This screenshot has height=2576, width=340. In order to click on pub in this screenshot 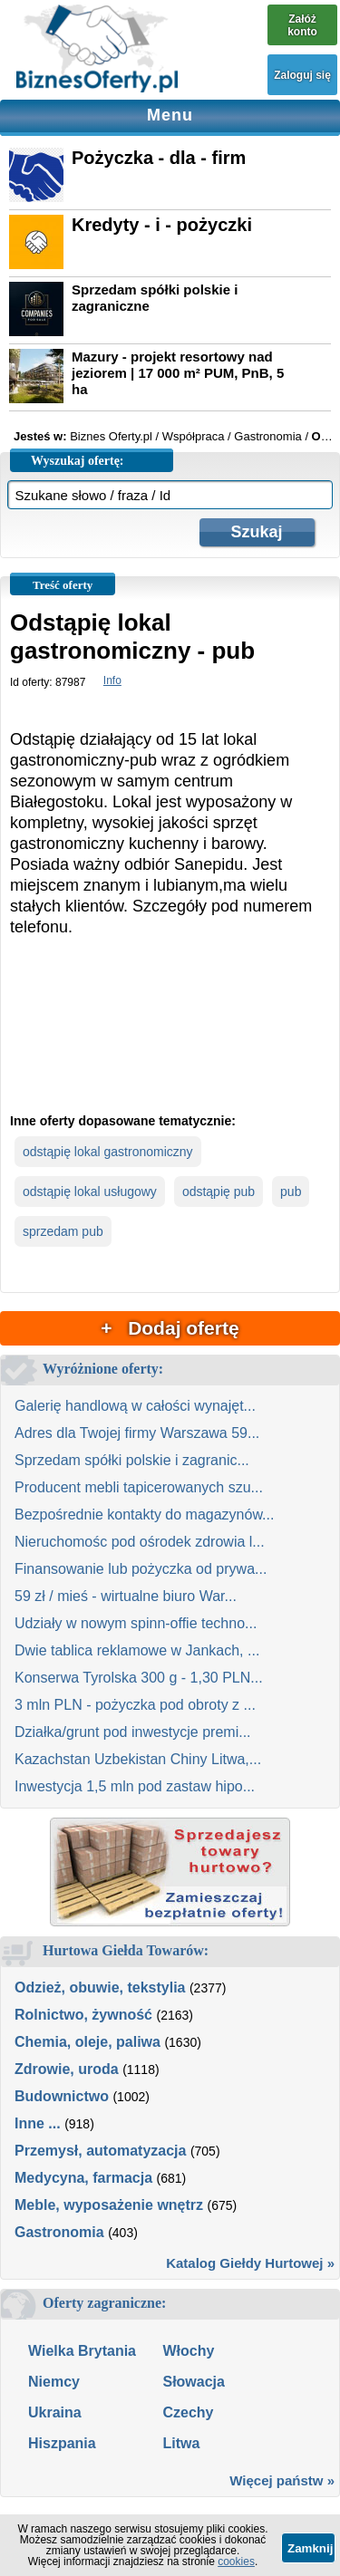, I will do `click(290, 1191)`.